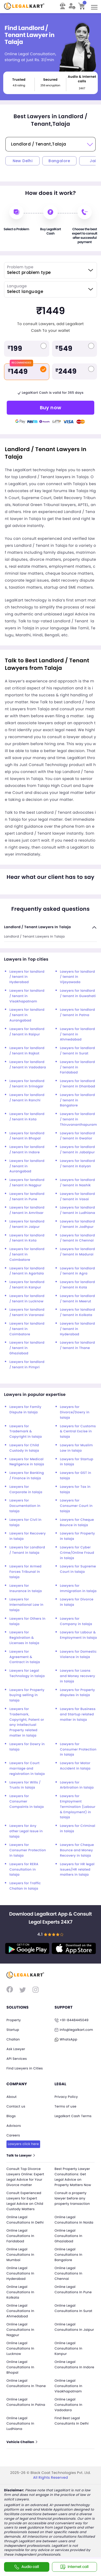 The height and width of the screenshot is (2576, 101). Describe the element at coordinates (59, 160) in the screenshot. I see `Bangalore` at that location.